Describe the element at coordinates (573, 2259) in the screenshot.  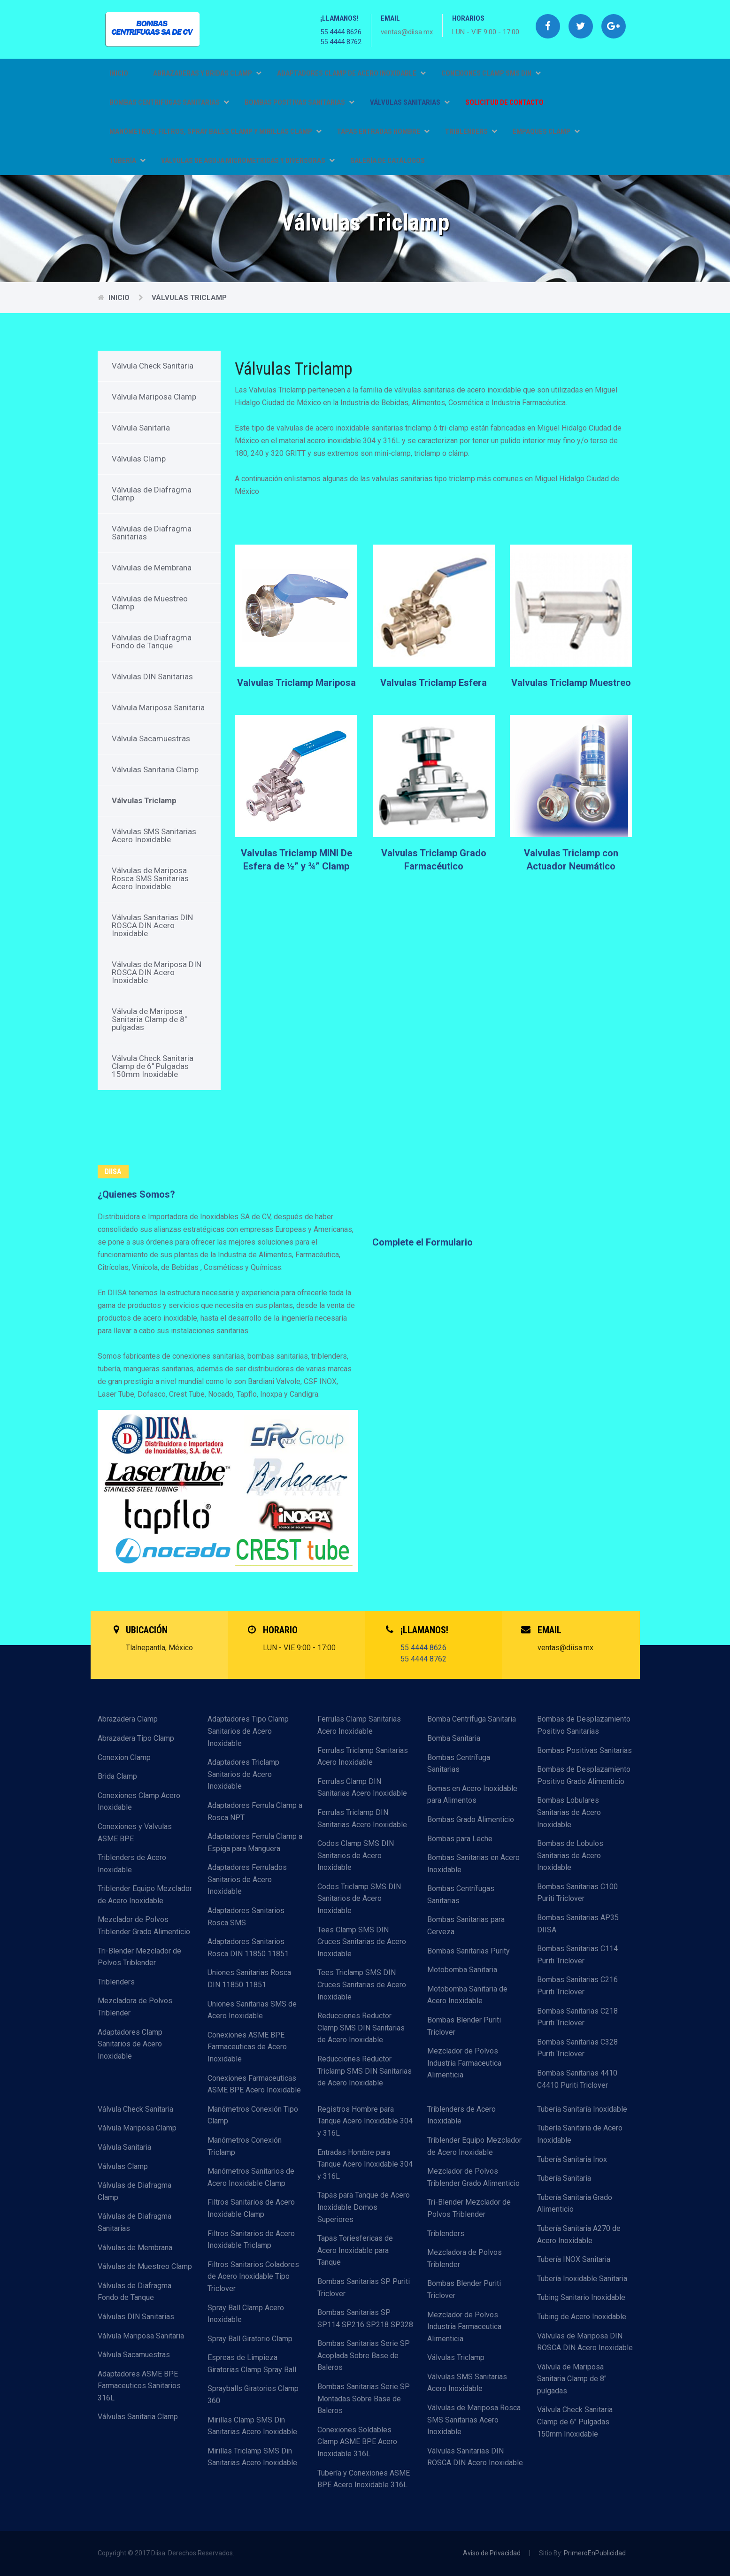
I see `Tubería INOX Sanitaria` at that location.